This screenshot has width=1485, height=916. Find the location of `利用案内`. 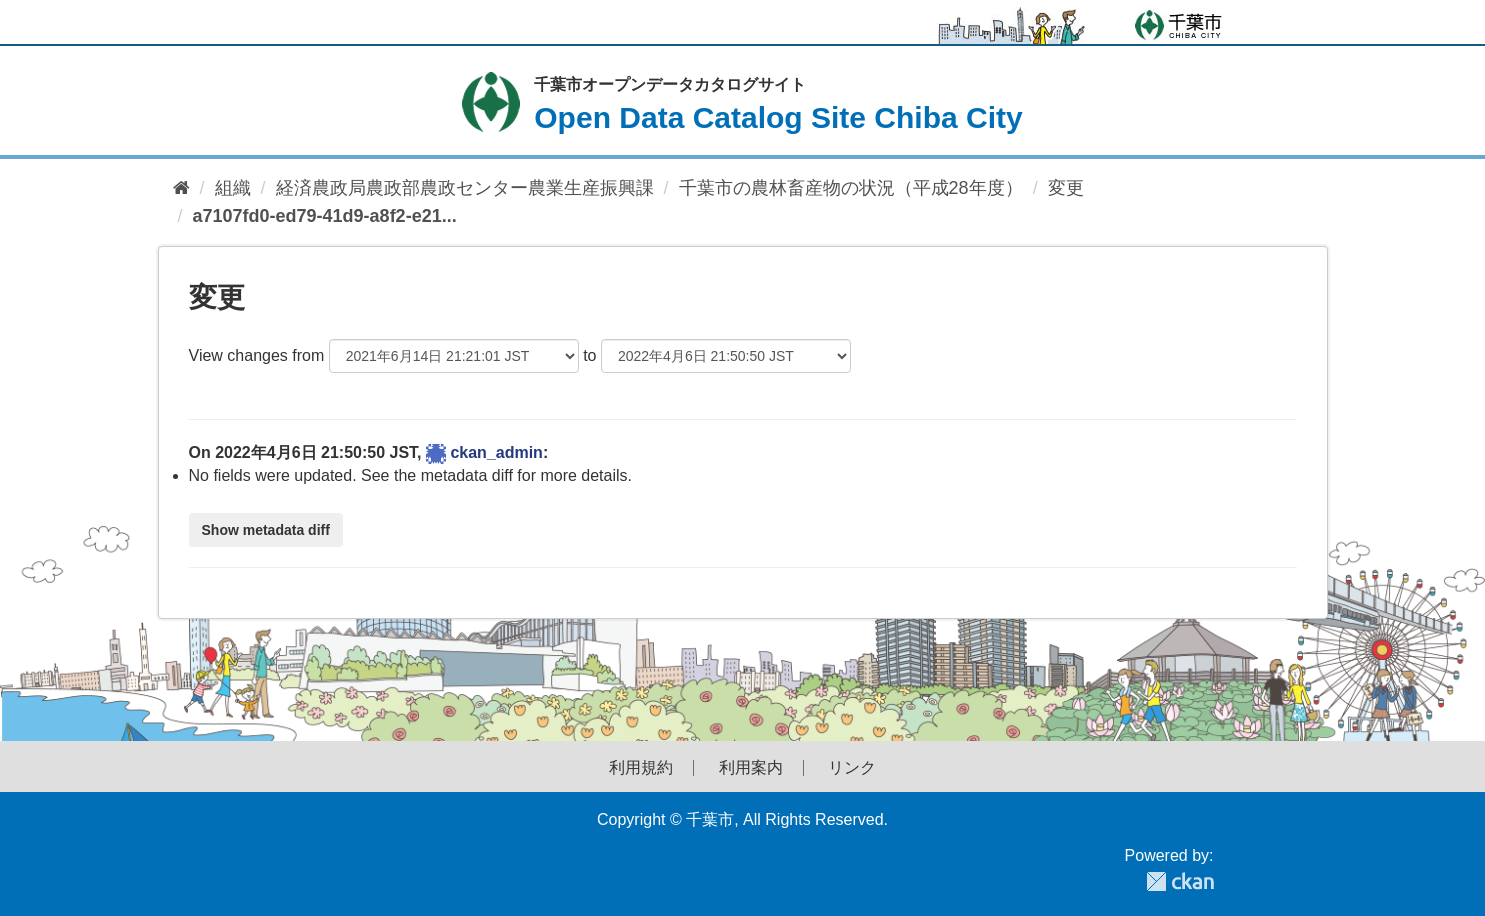

利用案内 is located at coordinates (751, 768).